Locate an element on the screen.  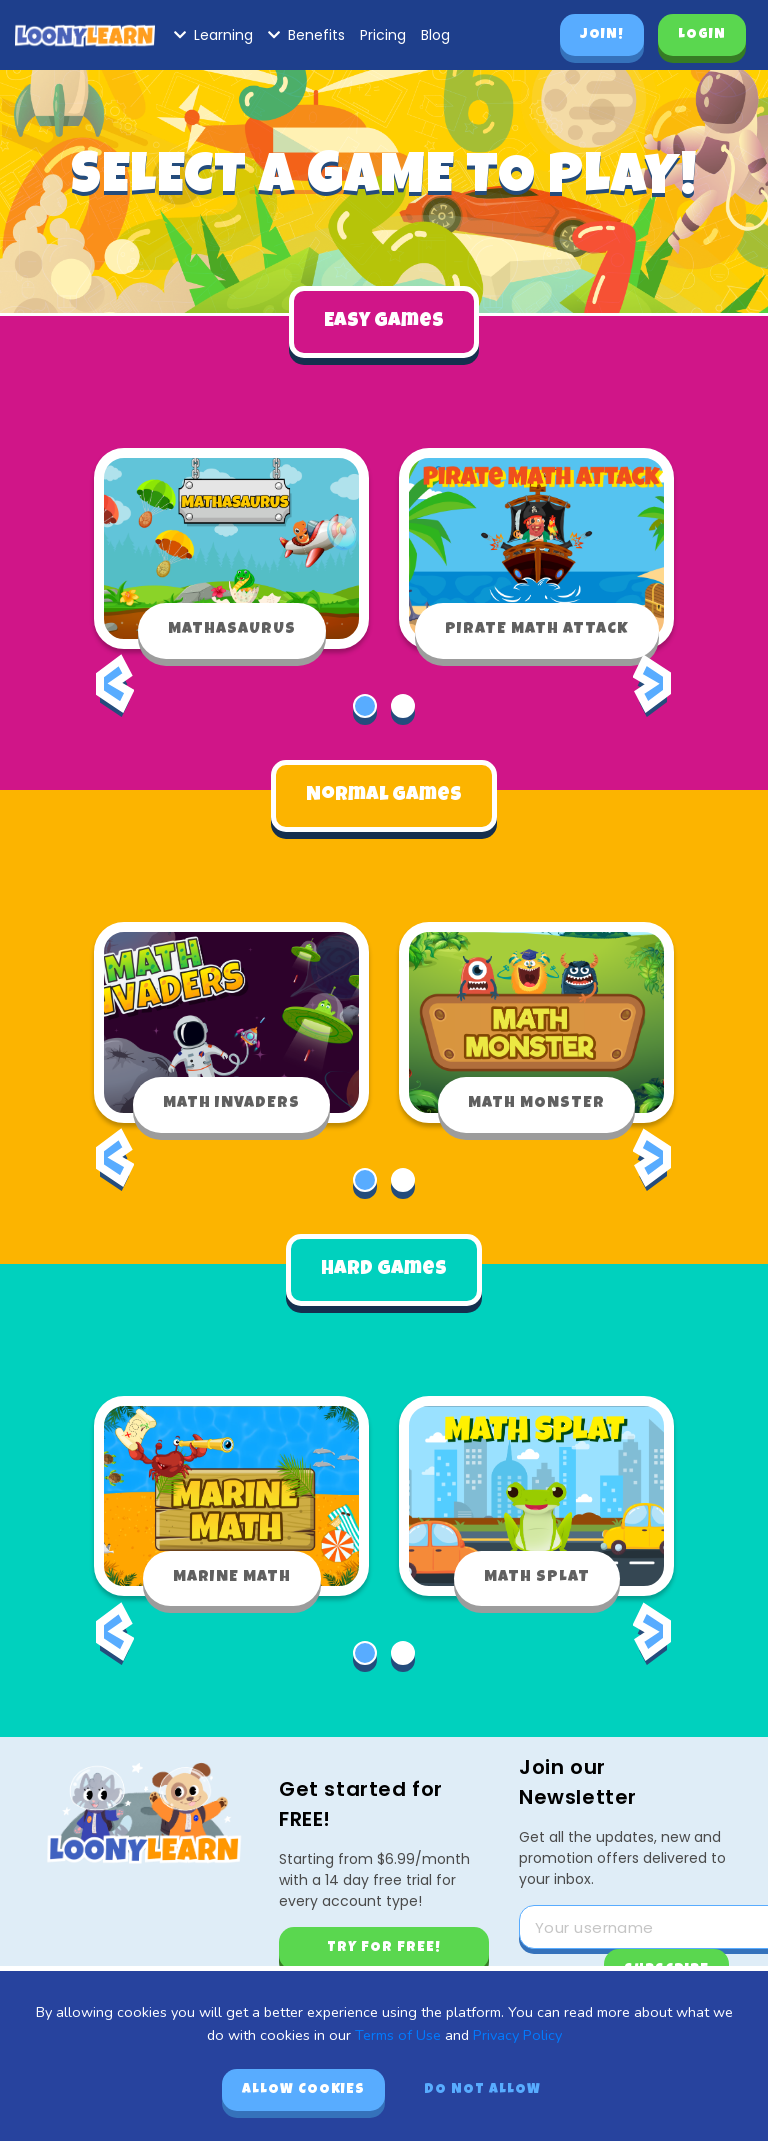
Join! is located at coordinates (602, 35).